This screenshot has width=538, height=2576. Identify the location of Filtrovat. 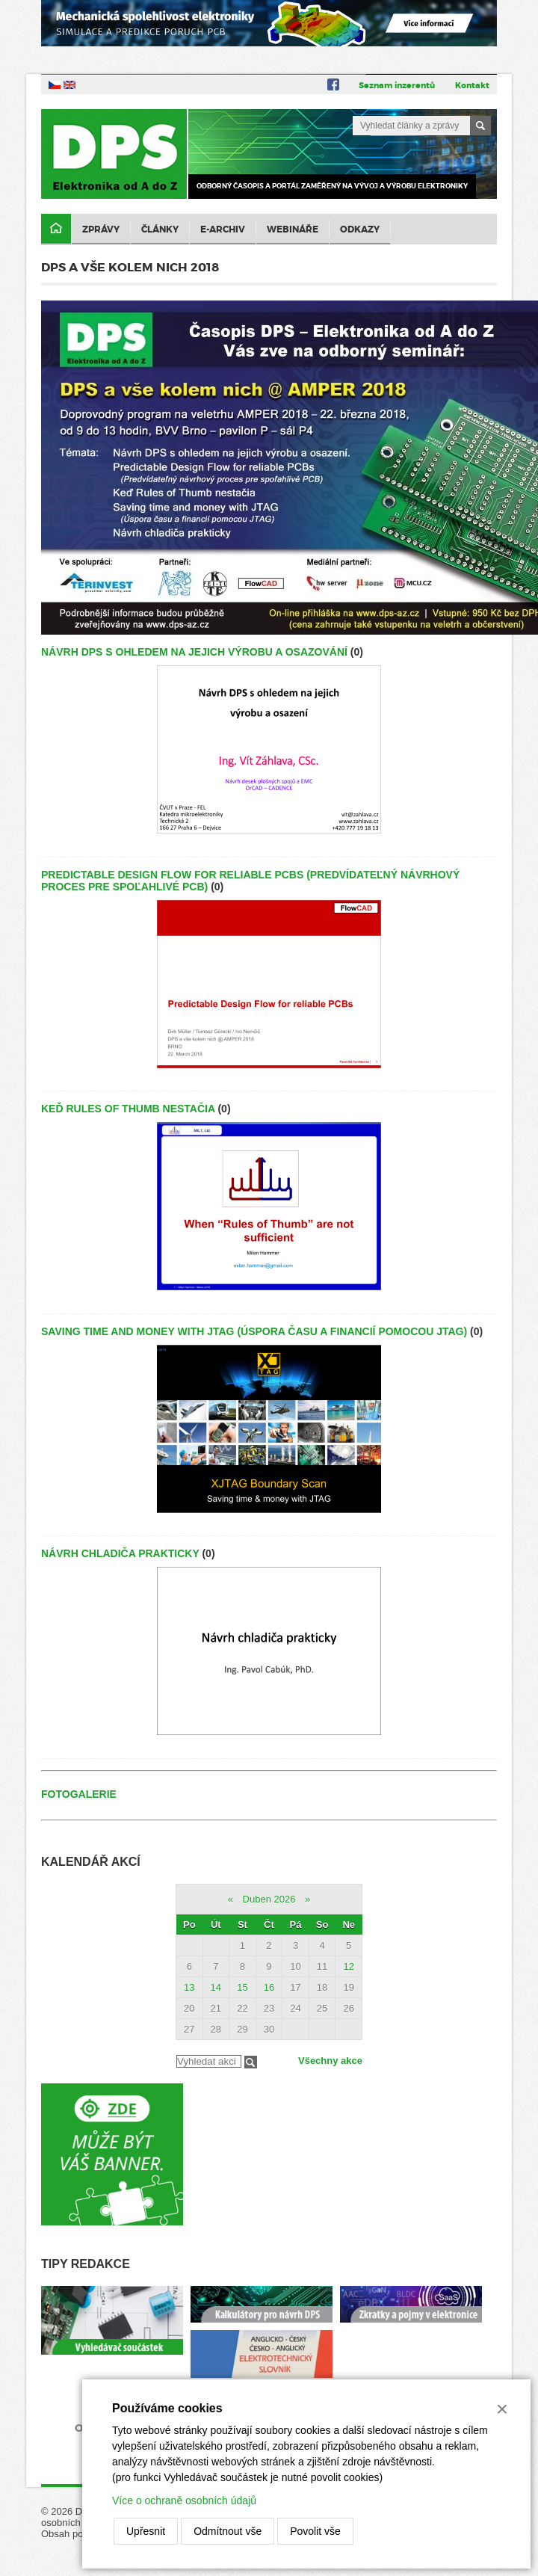
(250, 2062).